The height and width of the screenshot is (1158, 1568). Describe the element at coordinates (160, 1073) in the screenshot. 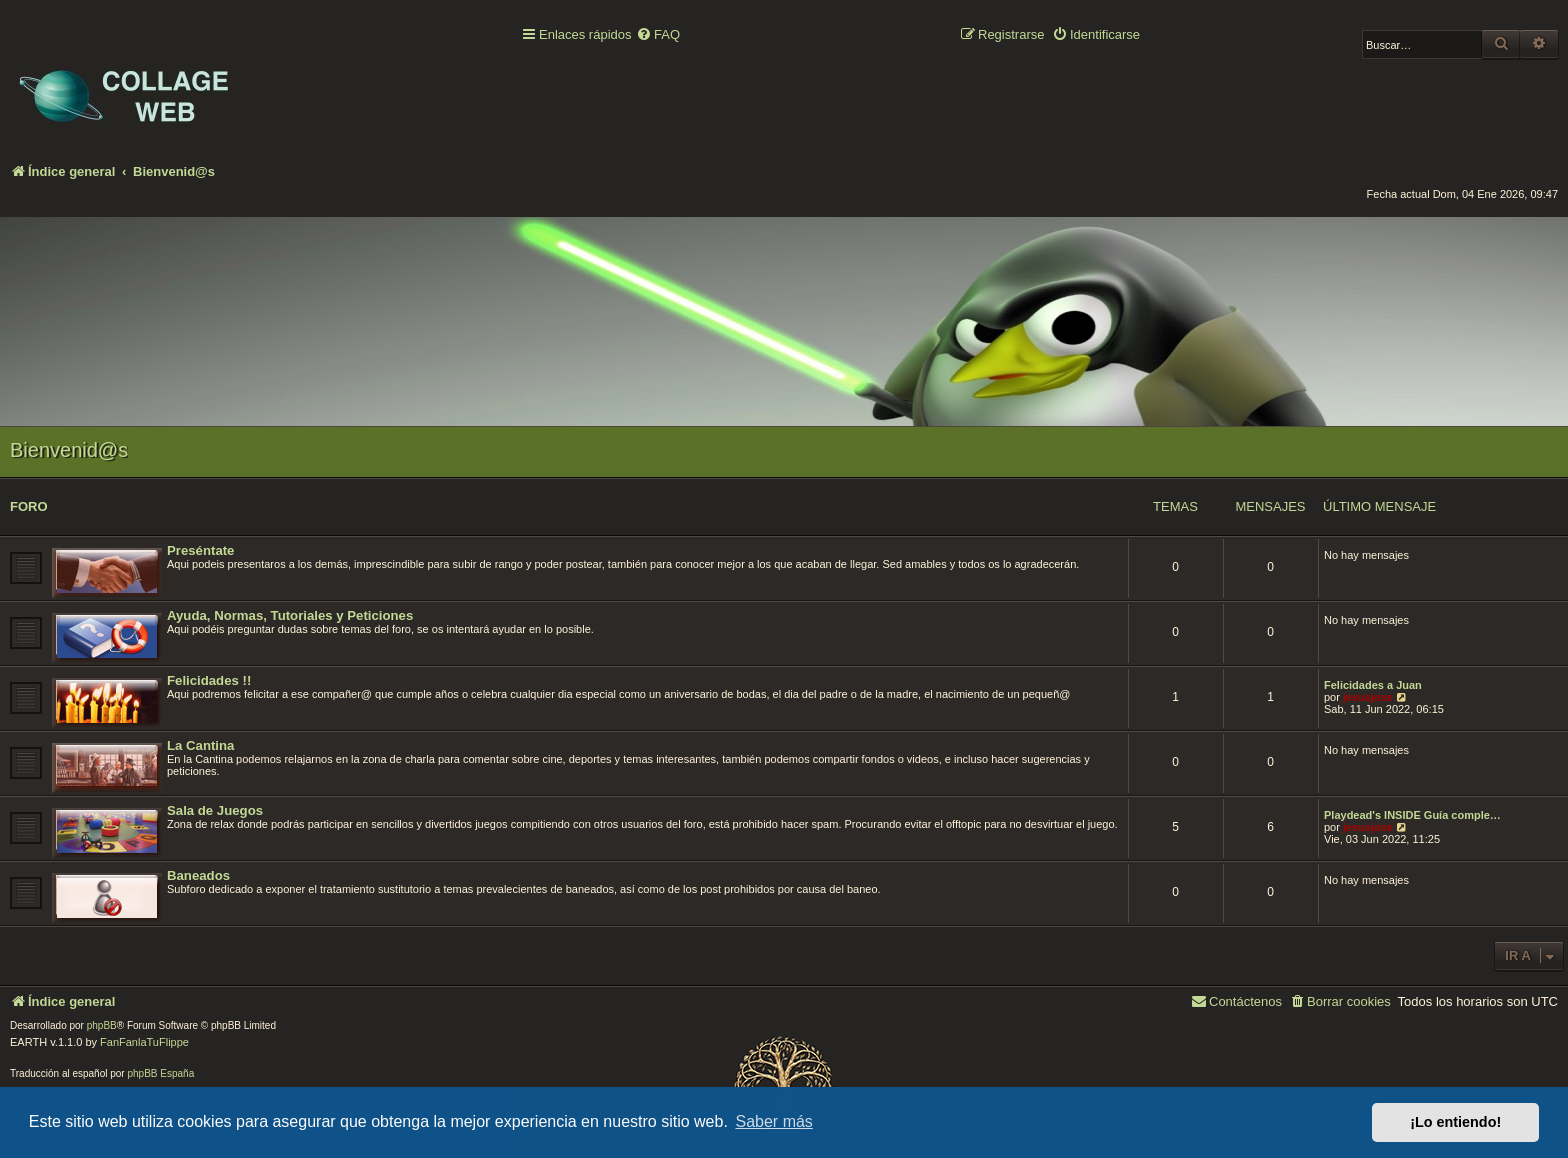

I see `phpBB España` at that location.